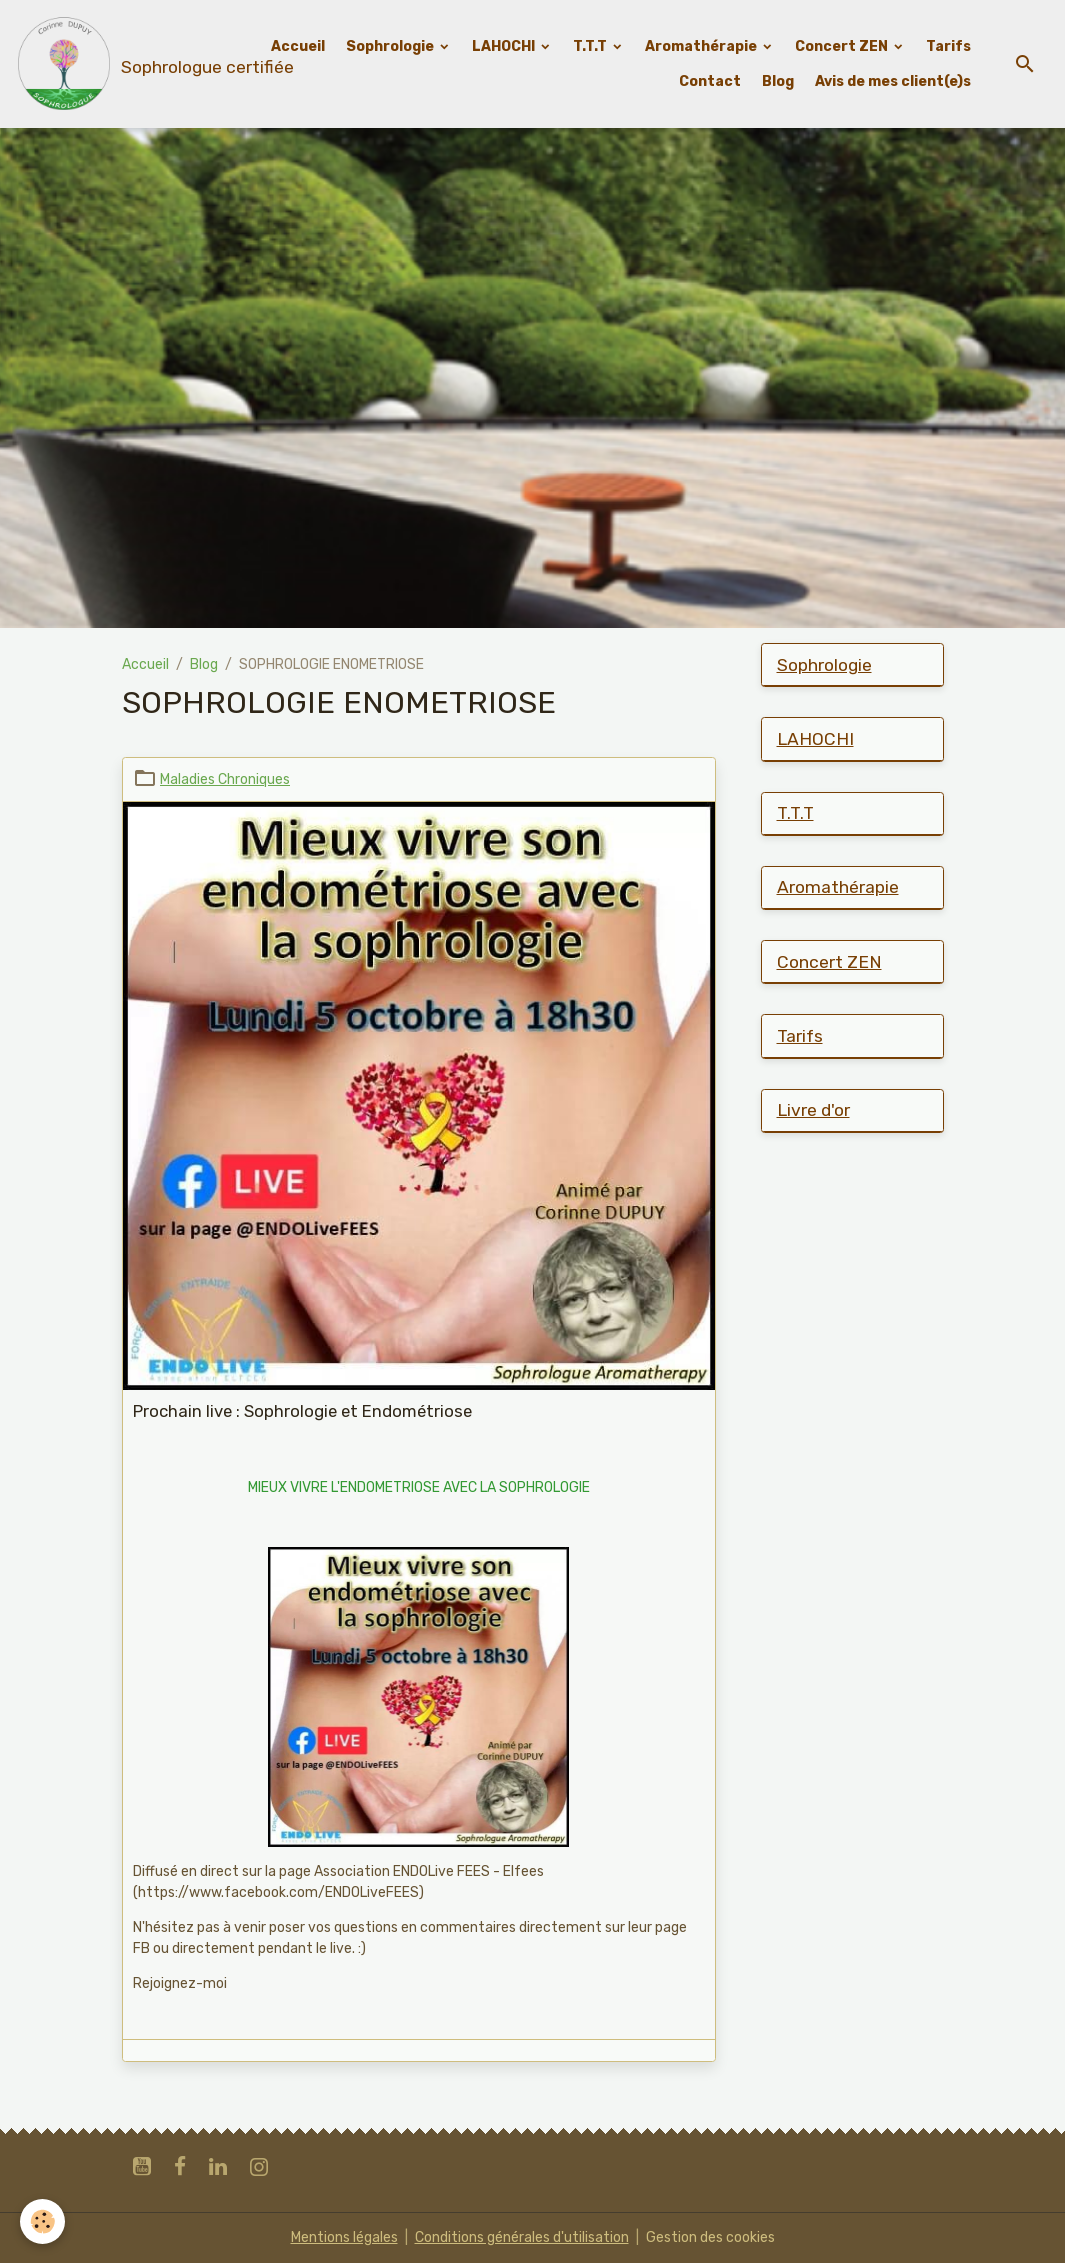 This screenshot has width=1065, height=2263. I want to click on Gestion des cookies, so click(710, 2237).